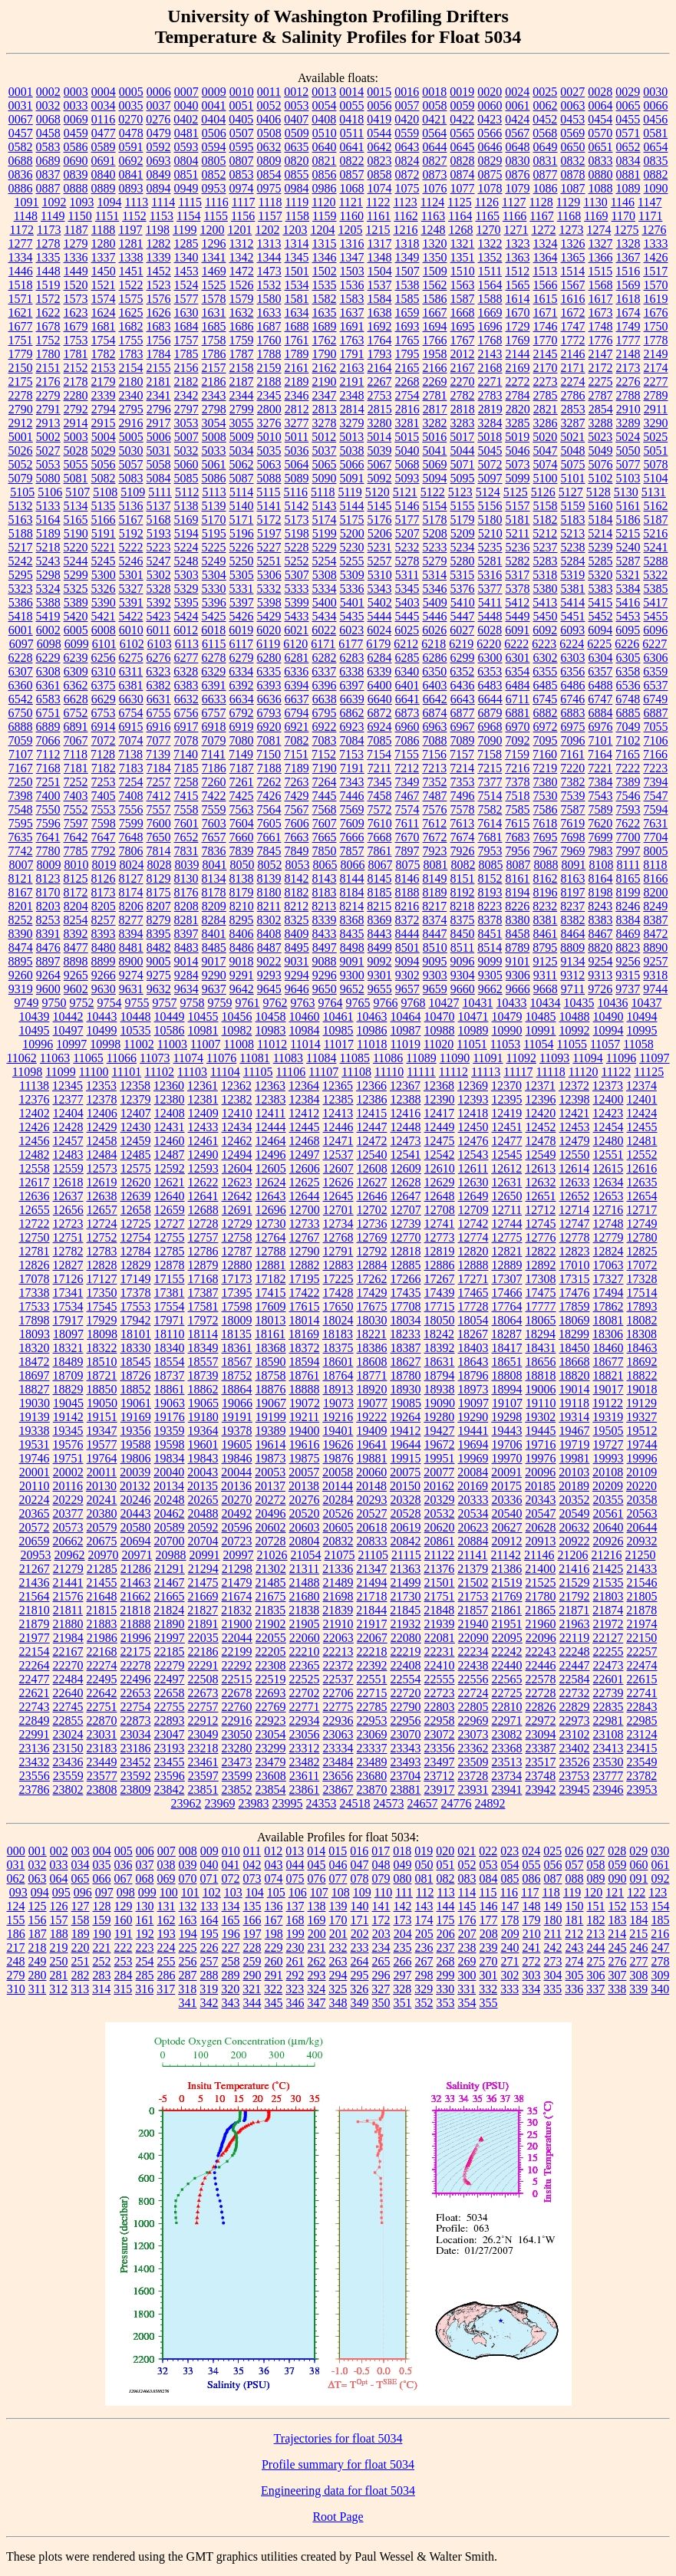 The height and width of the screenshot is (2576, 676). Describe the element at coordinates (202, 1610) in the screenshot. I see `21827` at that location.